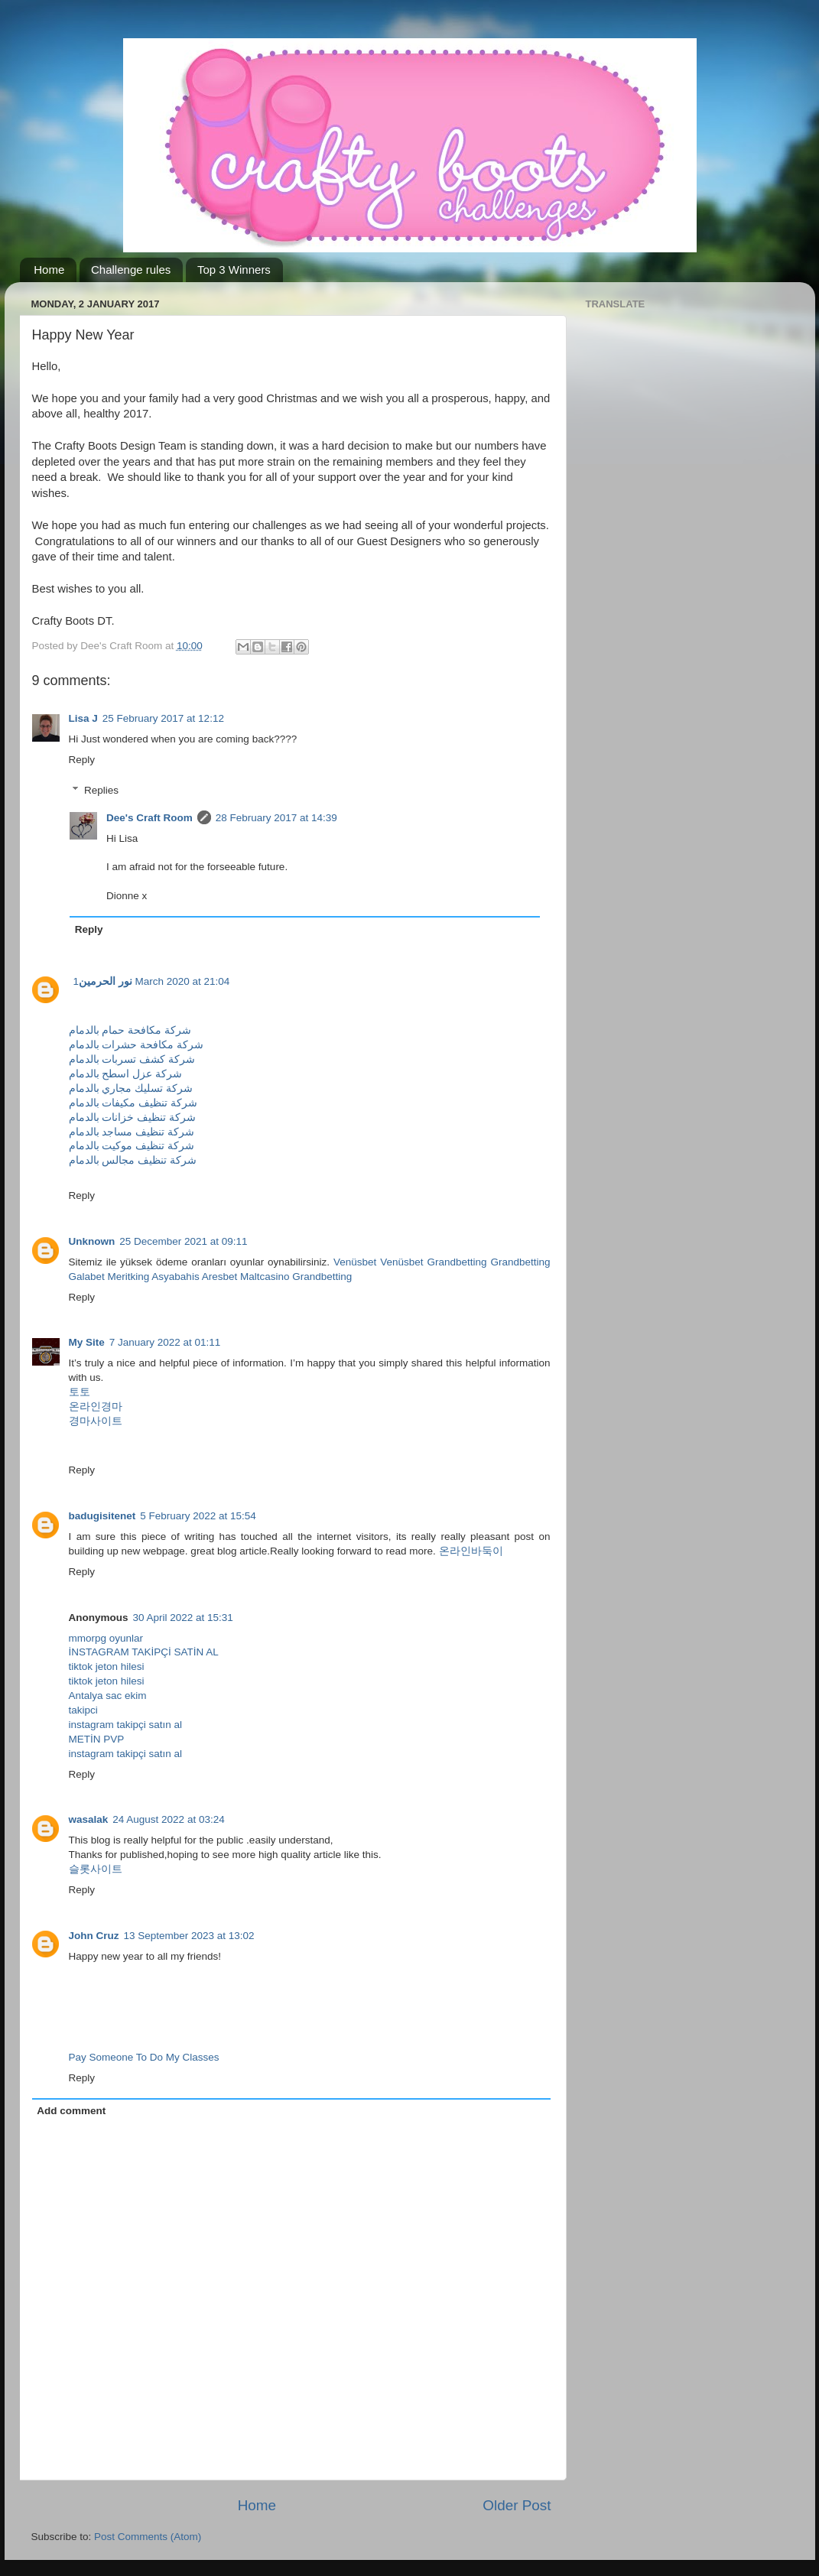 The width and height of the screenshot is (819, 2576). What do you see at coordinates (132, 1059) in the screenshot?
I see `شركة كشف تسربات بالدمام` at bounding box center [132, 1059].